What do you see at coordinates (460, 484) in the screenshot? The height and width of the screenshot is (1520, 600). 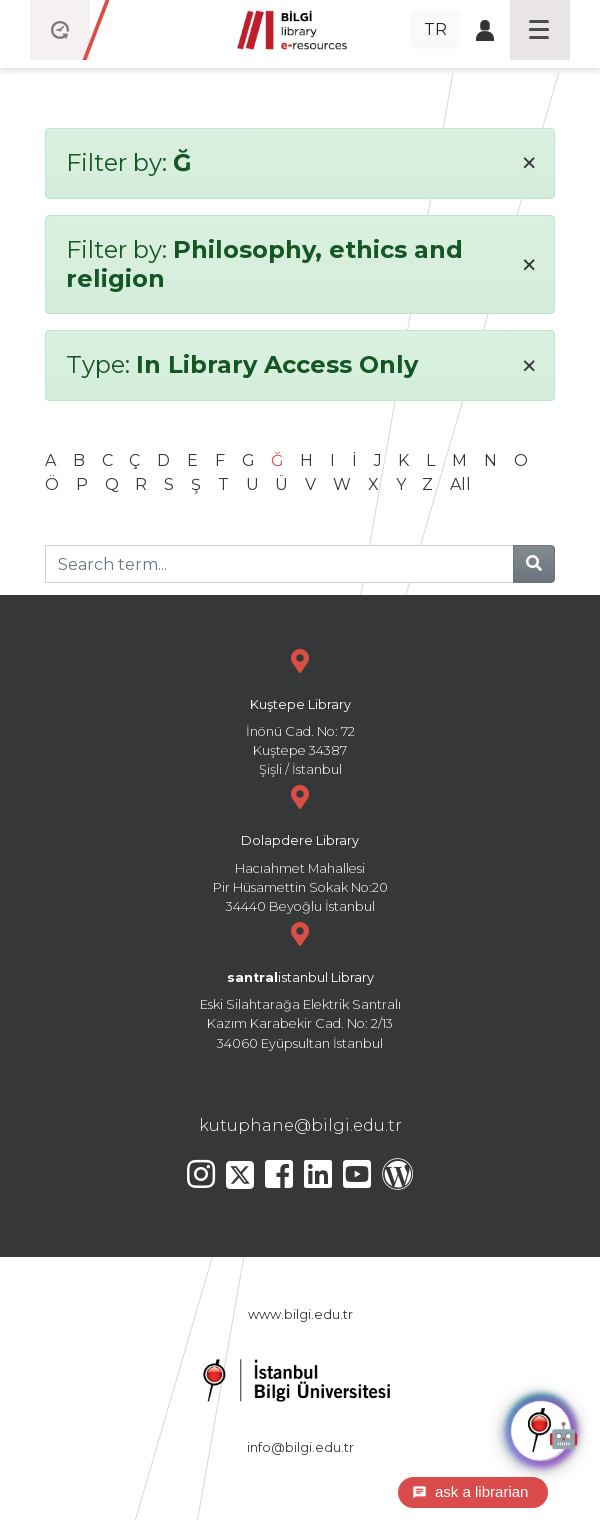 I see `All` at bounding box center [460, 484].